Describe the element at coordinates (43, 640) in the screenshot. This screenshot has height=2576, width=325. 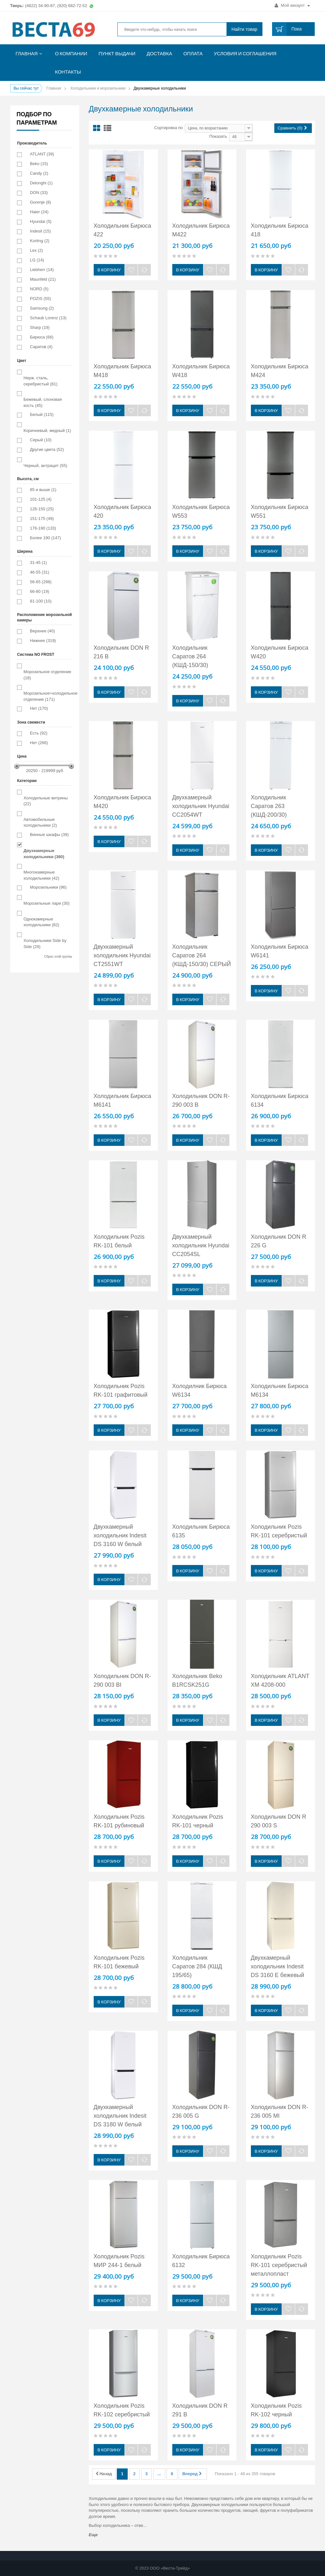
I see `Нижнее (319)` at that location.